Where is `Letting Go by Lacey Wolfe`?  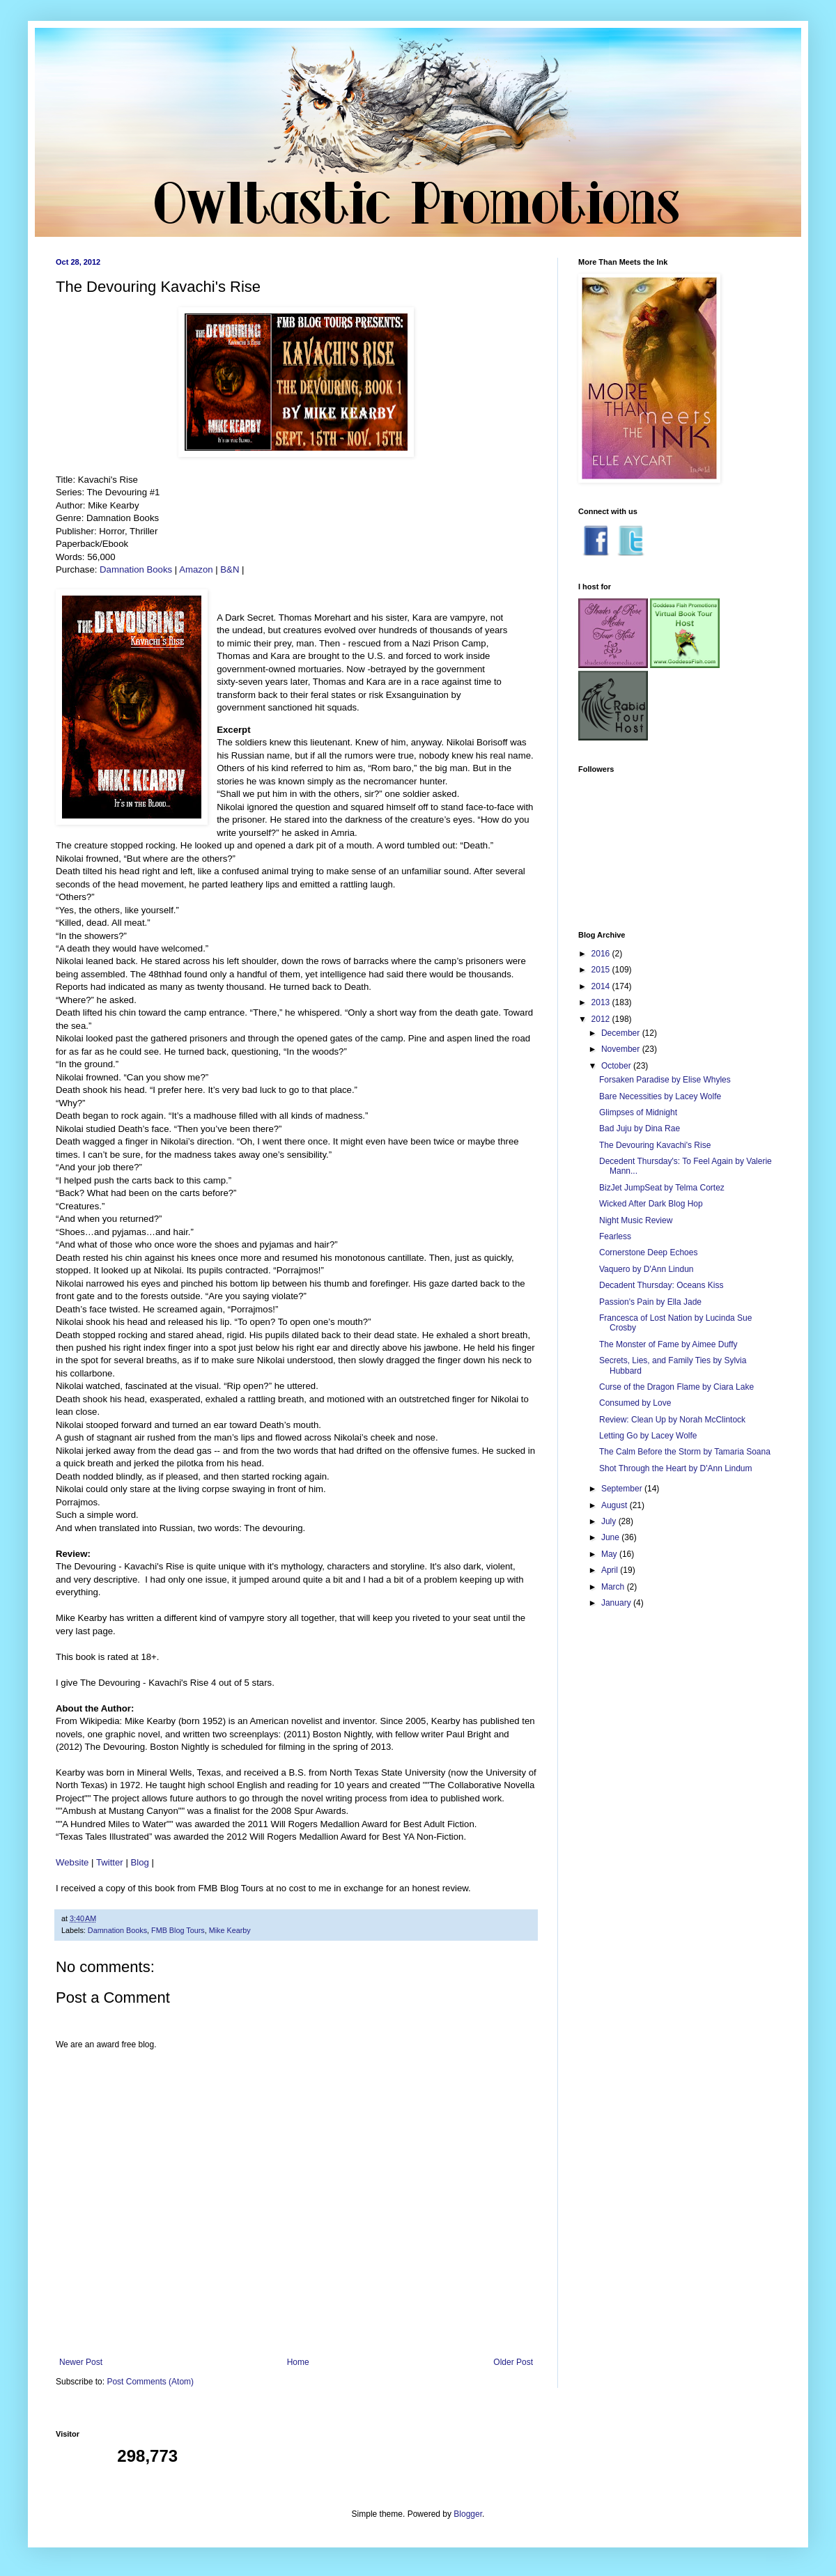 Letting Go by Lacey Wolfe is located at coordinates (648, 1436).